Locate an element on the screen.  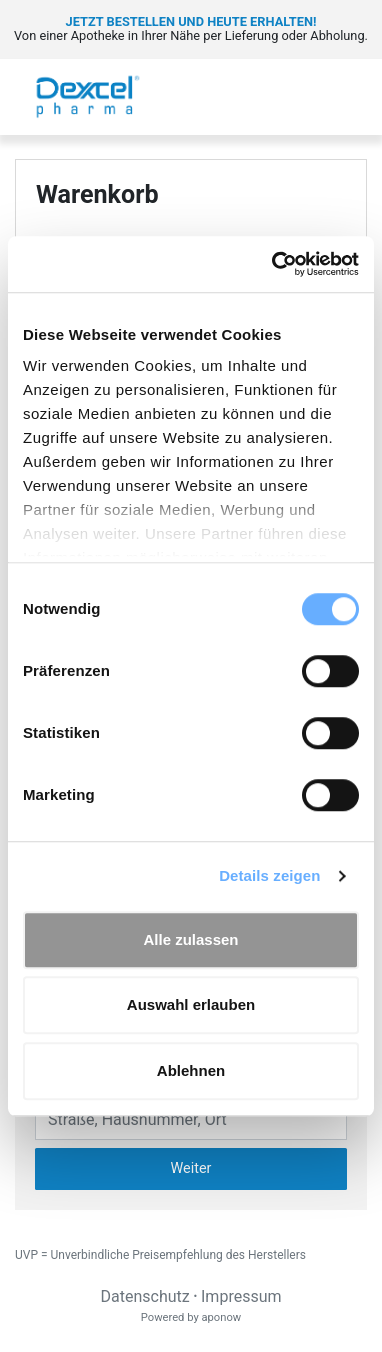
[Cookiebot von Usercentrics - öffnet in einem neuen Fenster] is located at coordinates (273, 264).